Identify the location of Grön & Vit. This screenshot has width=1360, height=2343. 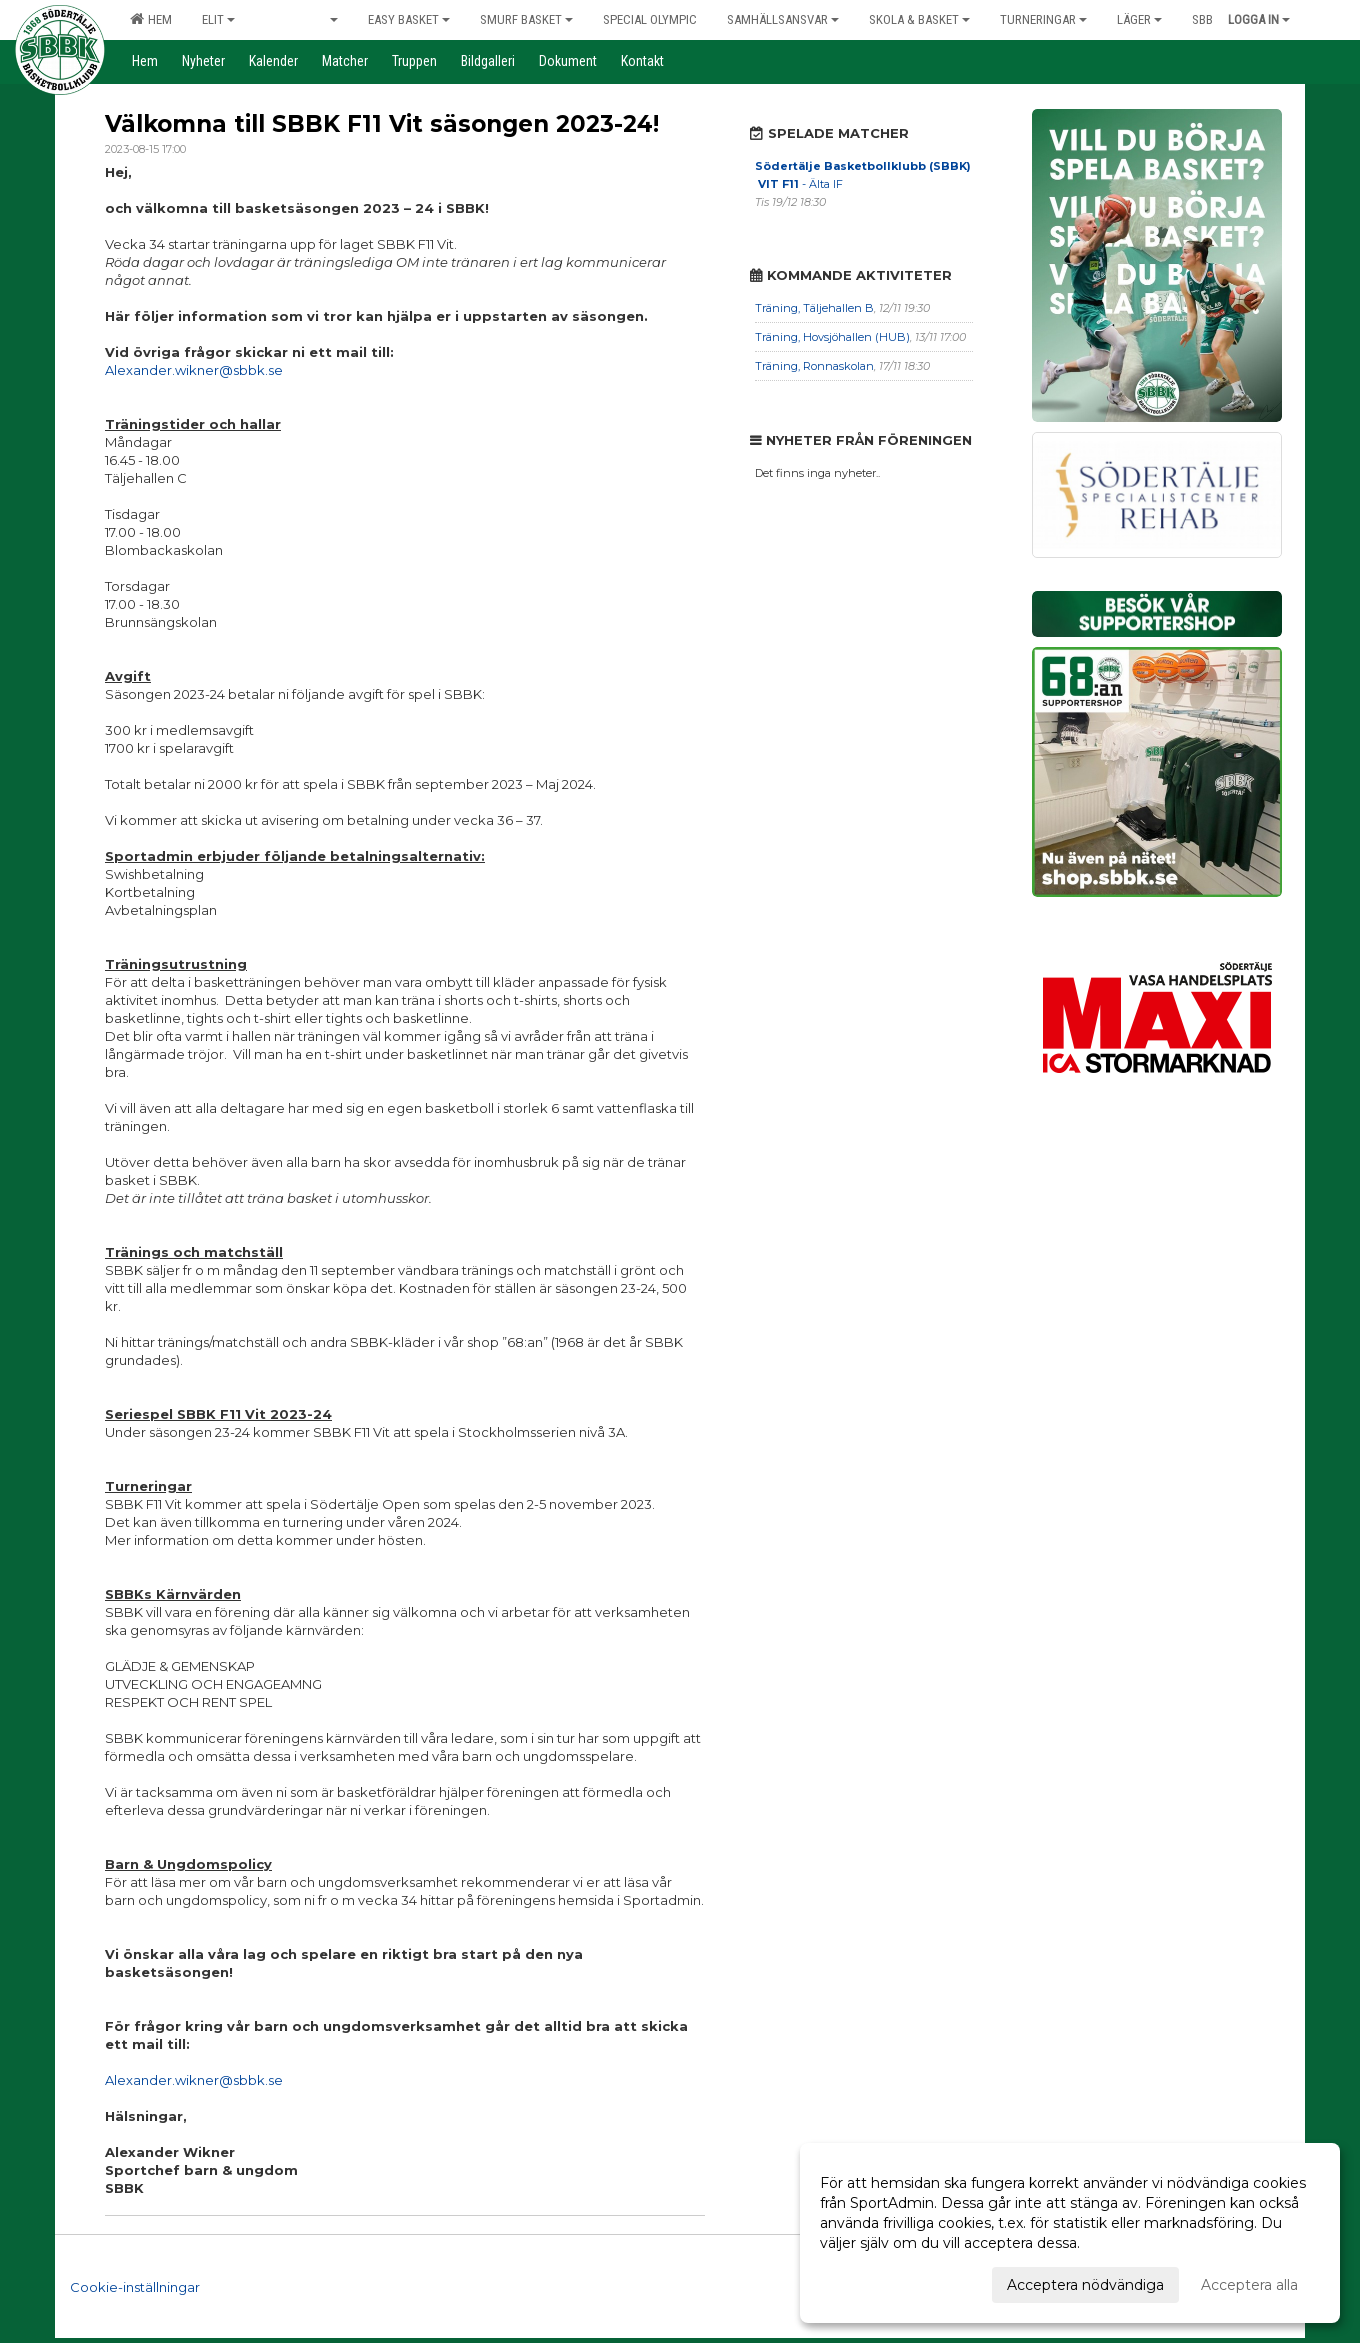
(301, 19).